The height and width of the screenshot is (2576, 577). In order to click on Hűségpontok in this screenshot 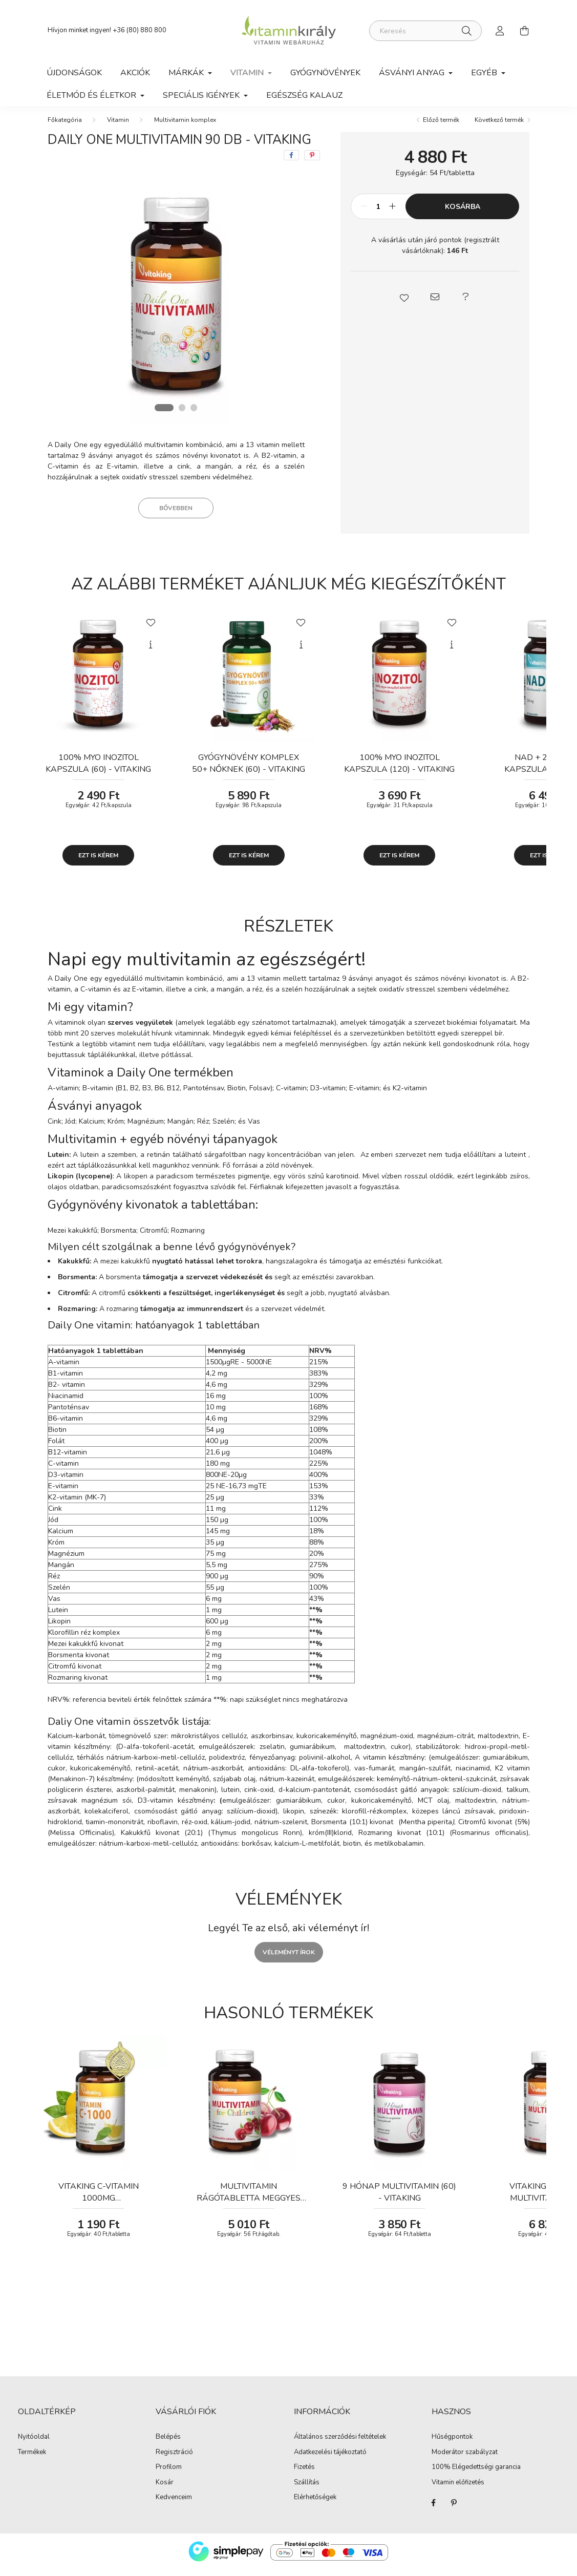, I will do `click(452, 2444)`.